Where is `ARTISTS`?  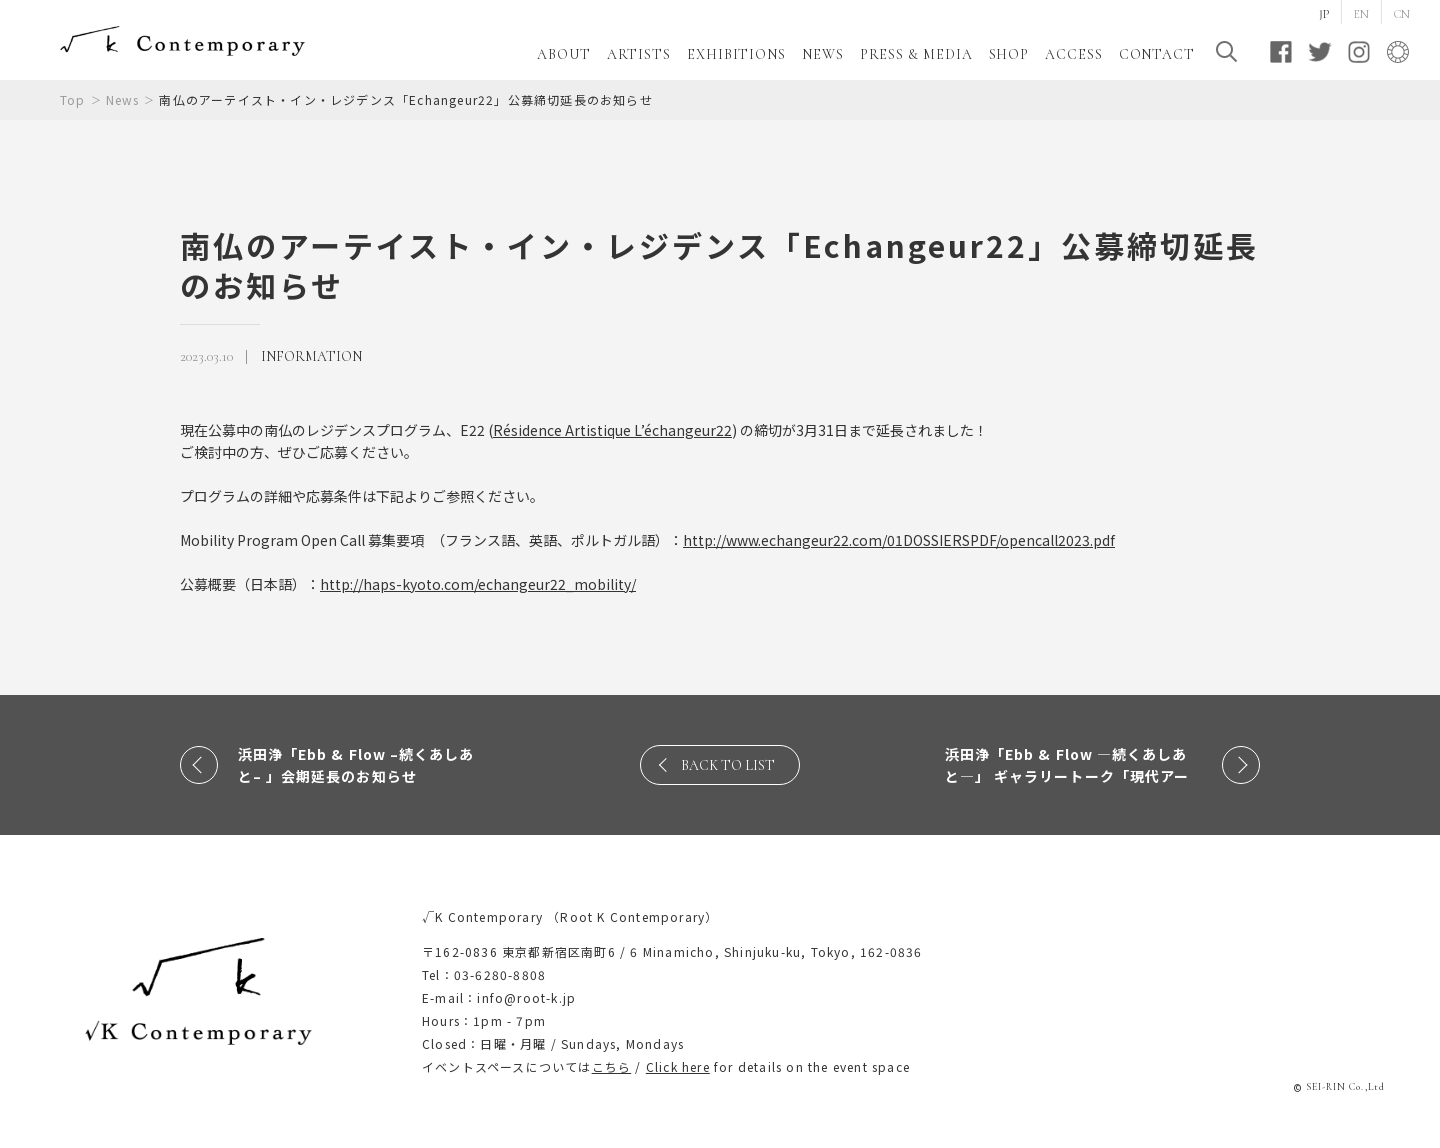 ARTISTS is located at coordinates (639, 54).